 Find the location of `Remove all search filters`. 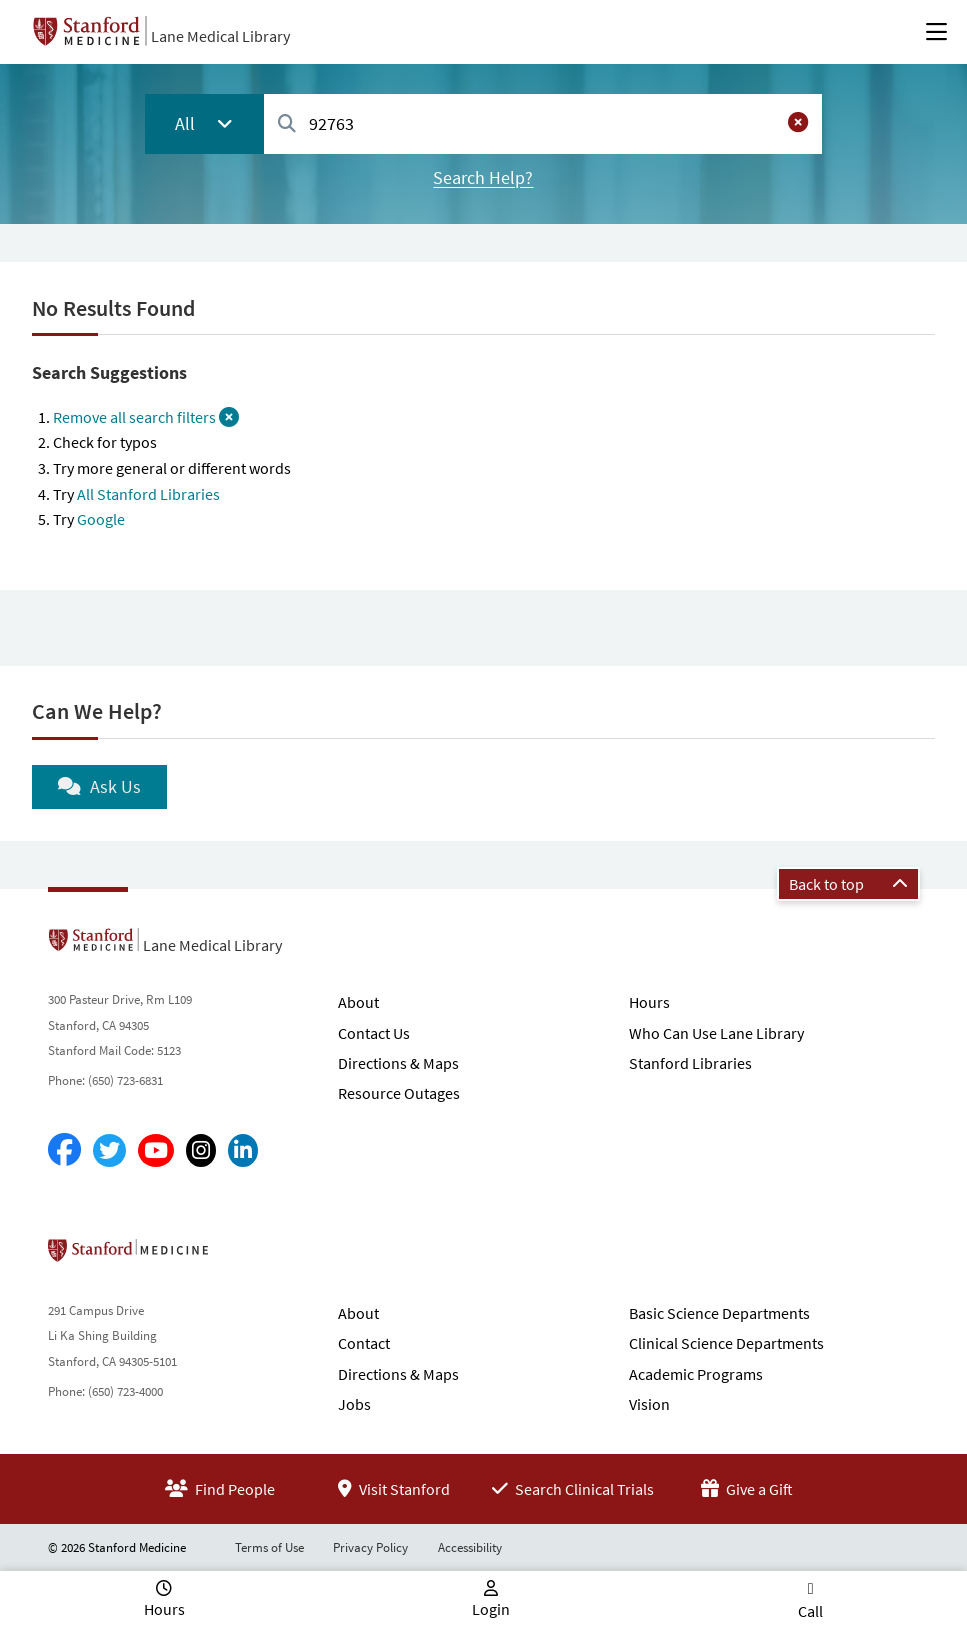

Remove all search filters is located at coordinates (146, 417).